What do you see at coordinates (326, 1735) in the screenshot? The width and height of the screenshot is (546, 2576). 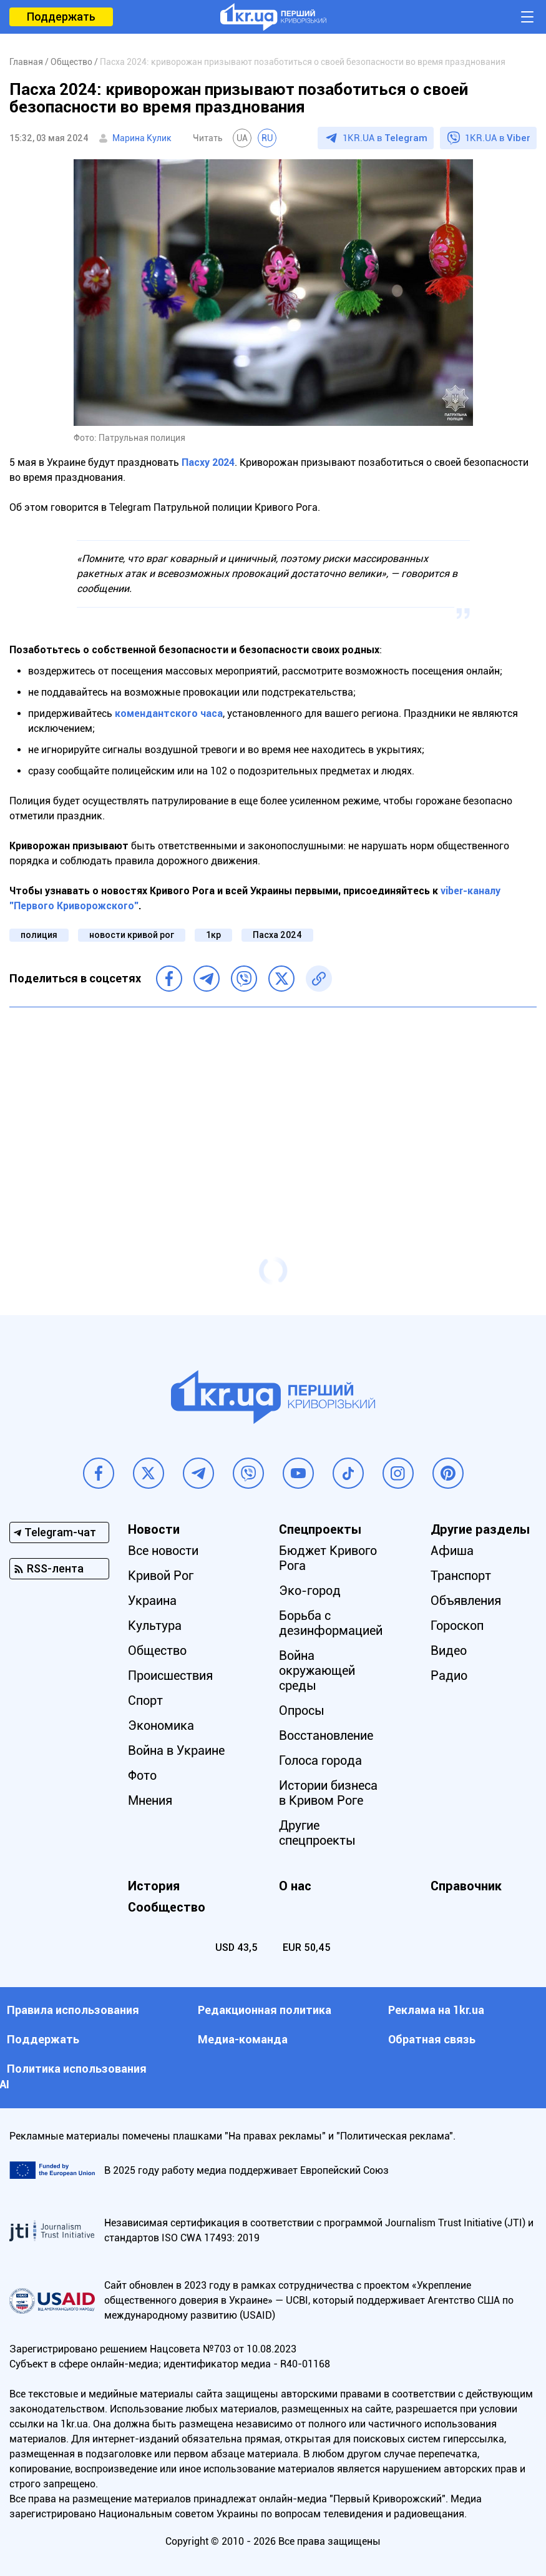 I see `Восстановление` at bounding box center [326, 1735].